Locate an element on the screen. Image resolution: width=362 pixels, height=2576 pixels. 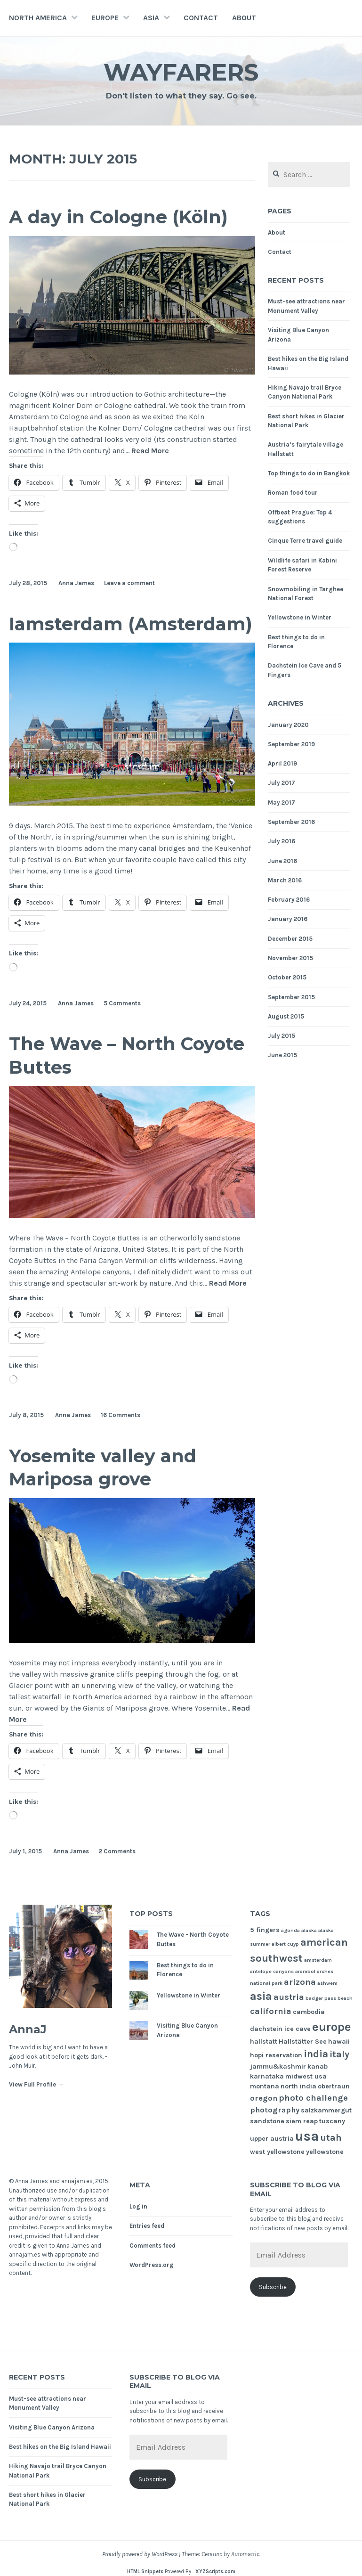
2 Comments is located at coordinates (117, 1851).